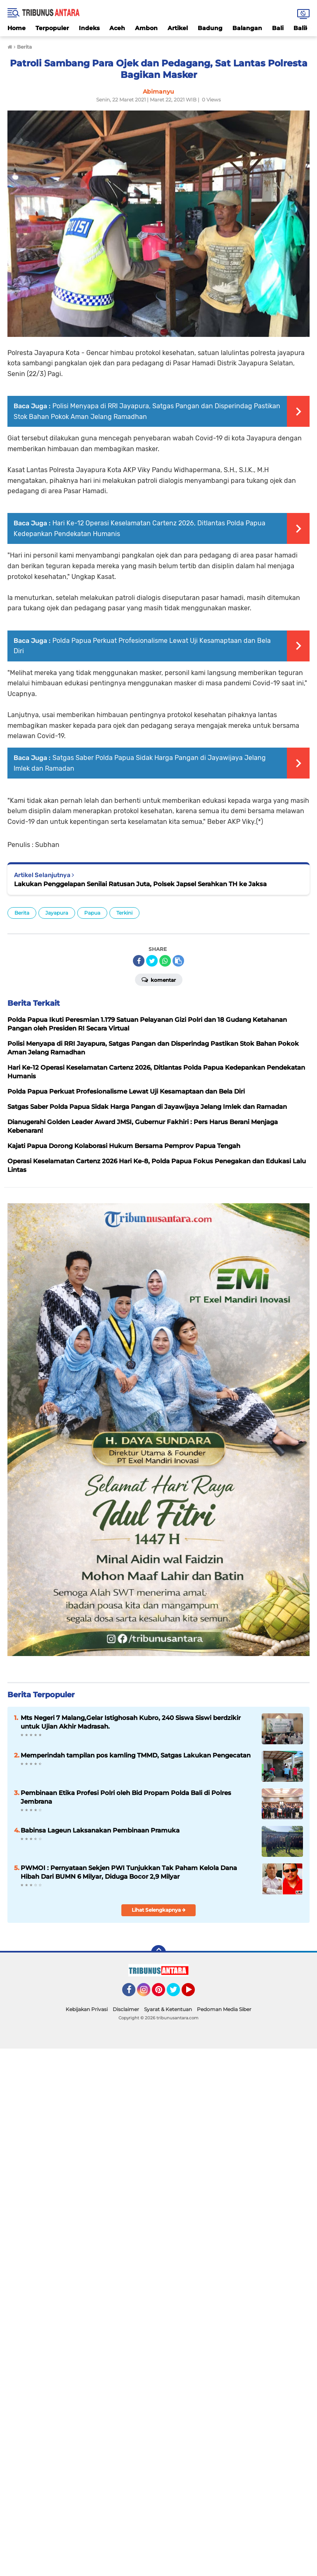 The width and height of the screenshot is (317, 2576). What do you see at coordinates (159, 979) in the screenshot?
I see `Komentar` at bounding box center [159, 979].